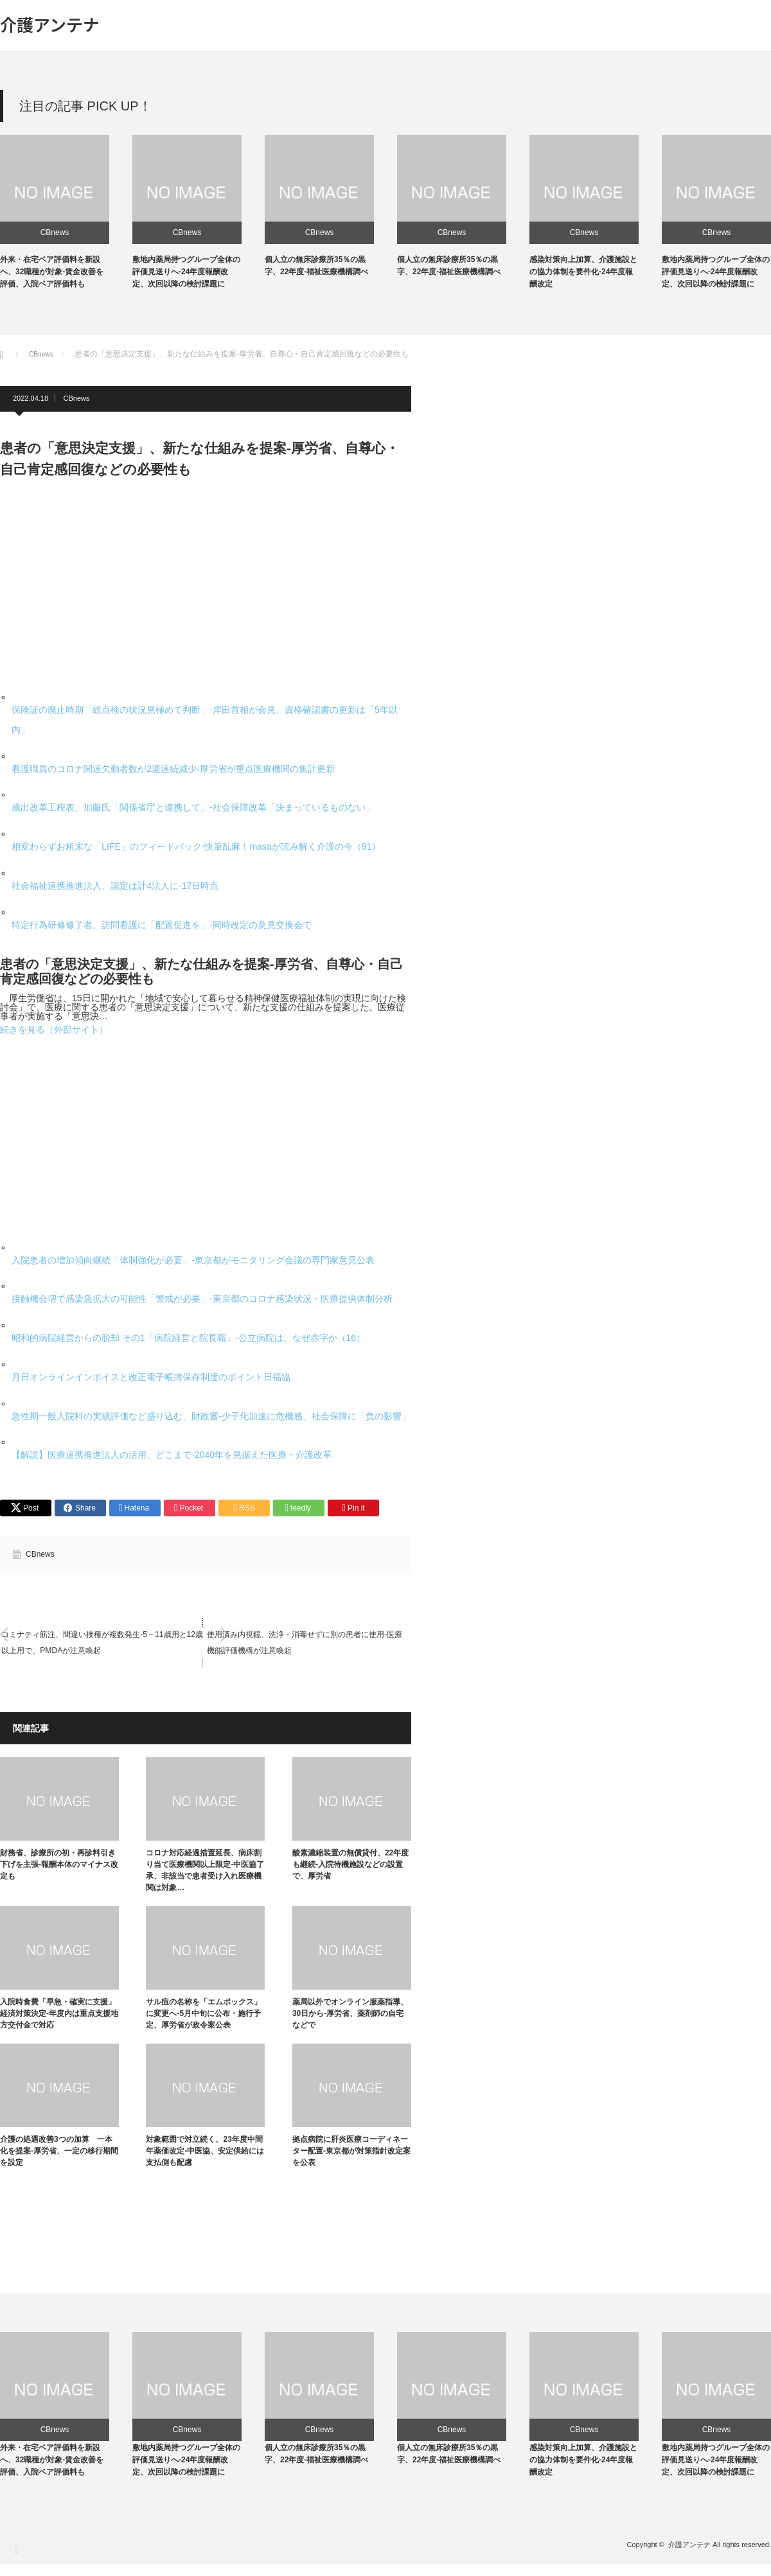 This screenshot has height=2576, width=771. I want to click on 拠点病院に肝炎医療コーディネーター配置-東京都が対策指針改定案を公表, so click(351, 2153).